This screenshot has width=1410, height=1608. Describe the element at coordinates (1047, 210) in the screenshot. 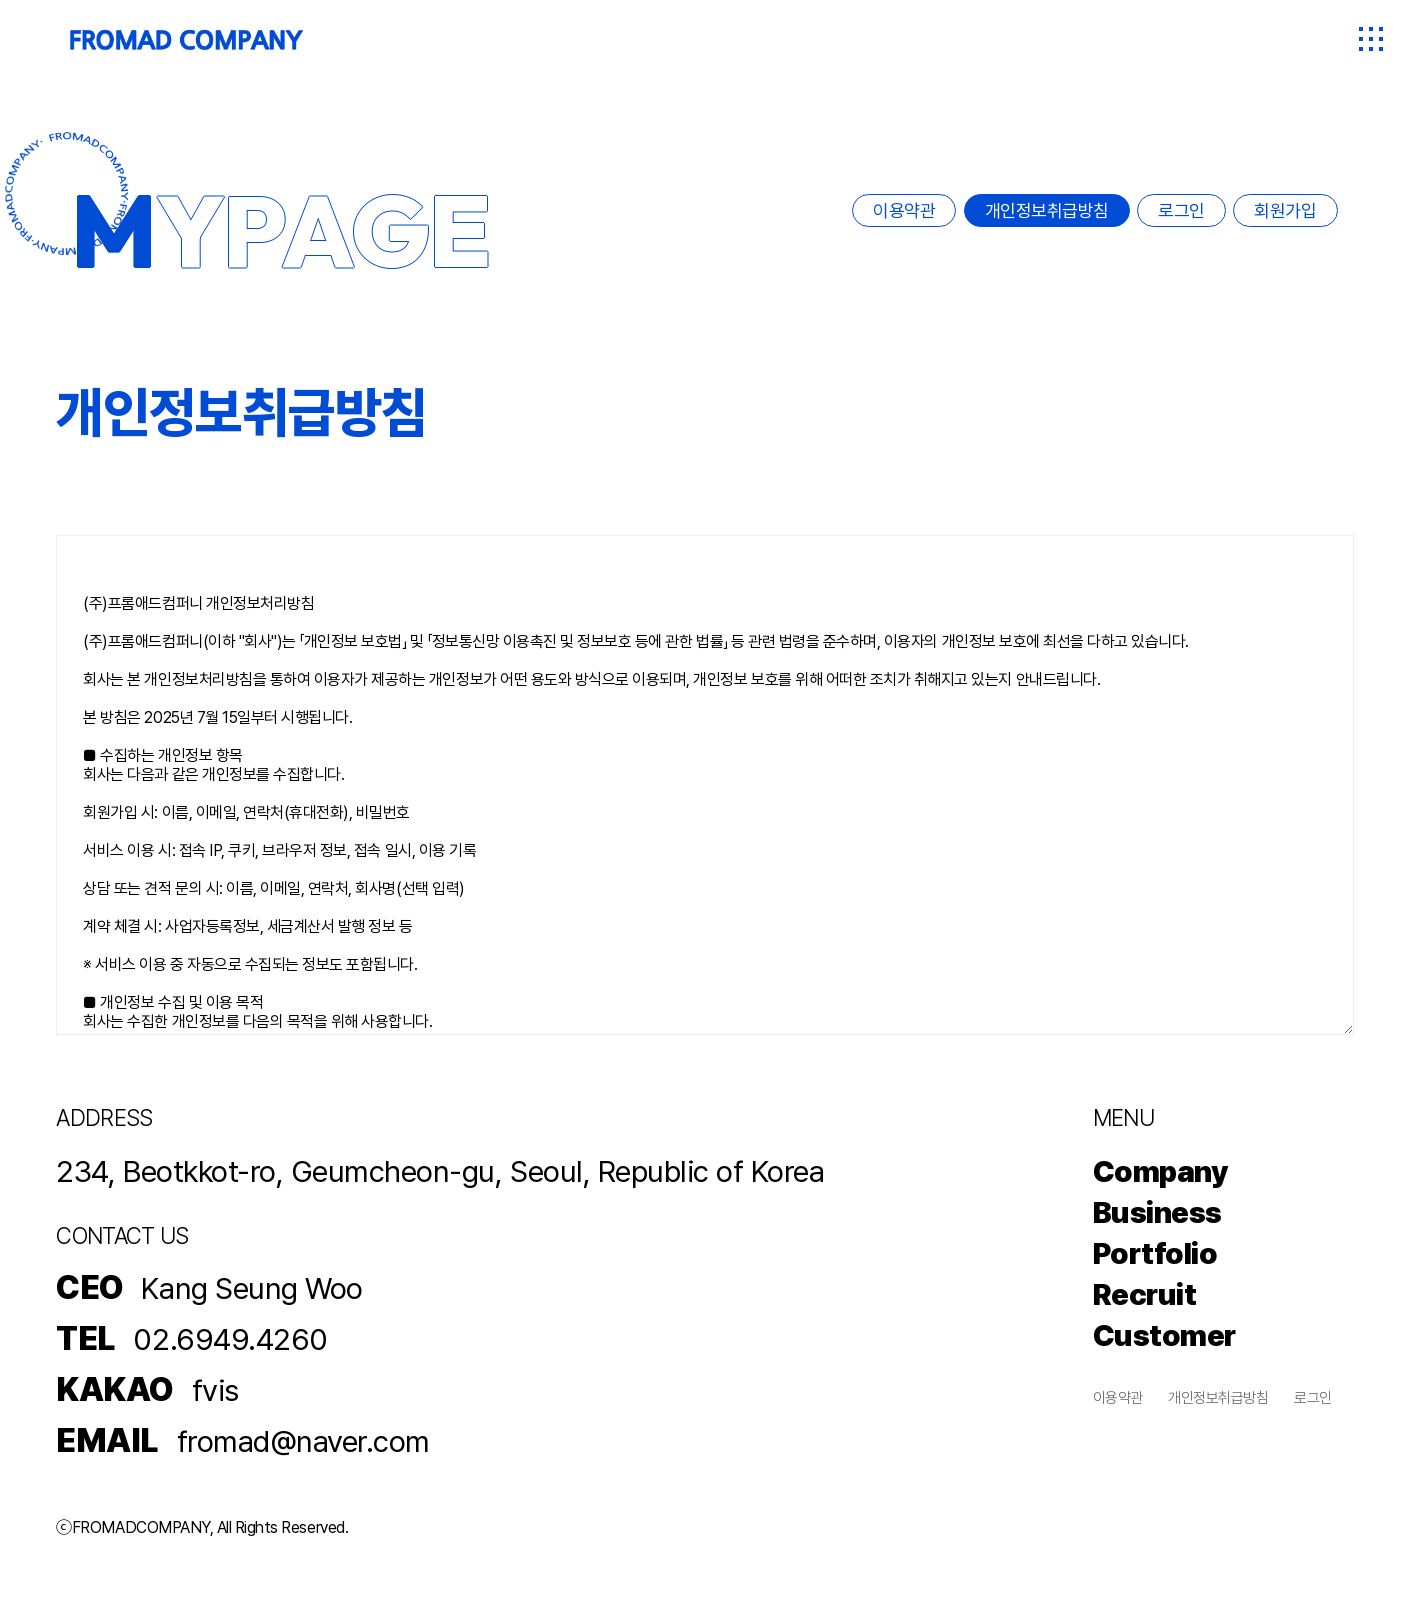

I see `개인정보취급방침` at that location.